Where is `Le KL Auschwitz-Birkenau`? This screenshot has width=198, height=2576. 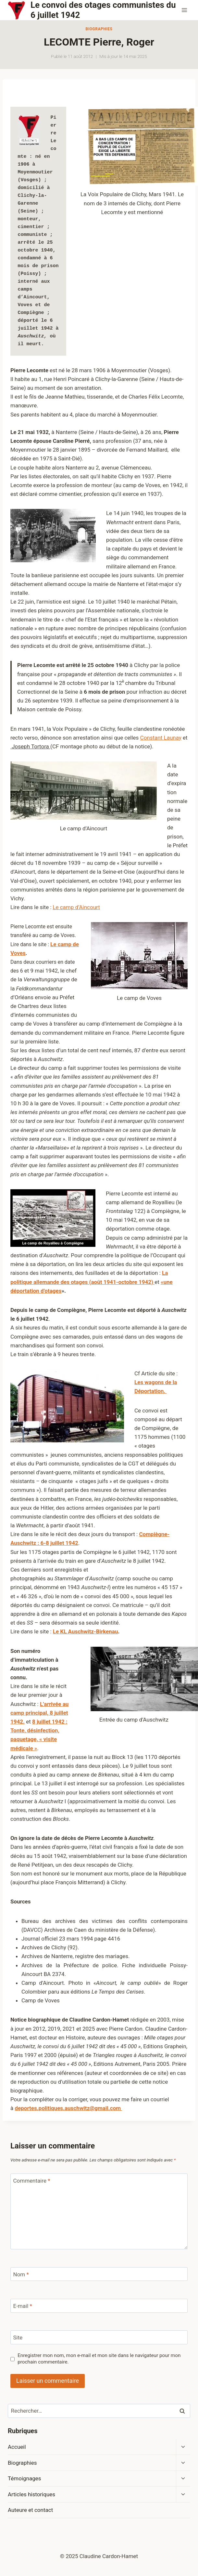 Le KL Auschwitz-Birkenau is located at coordinates (85, 1631).